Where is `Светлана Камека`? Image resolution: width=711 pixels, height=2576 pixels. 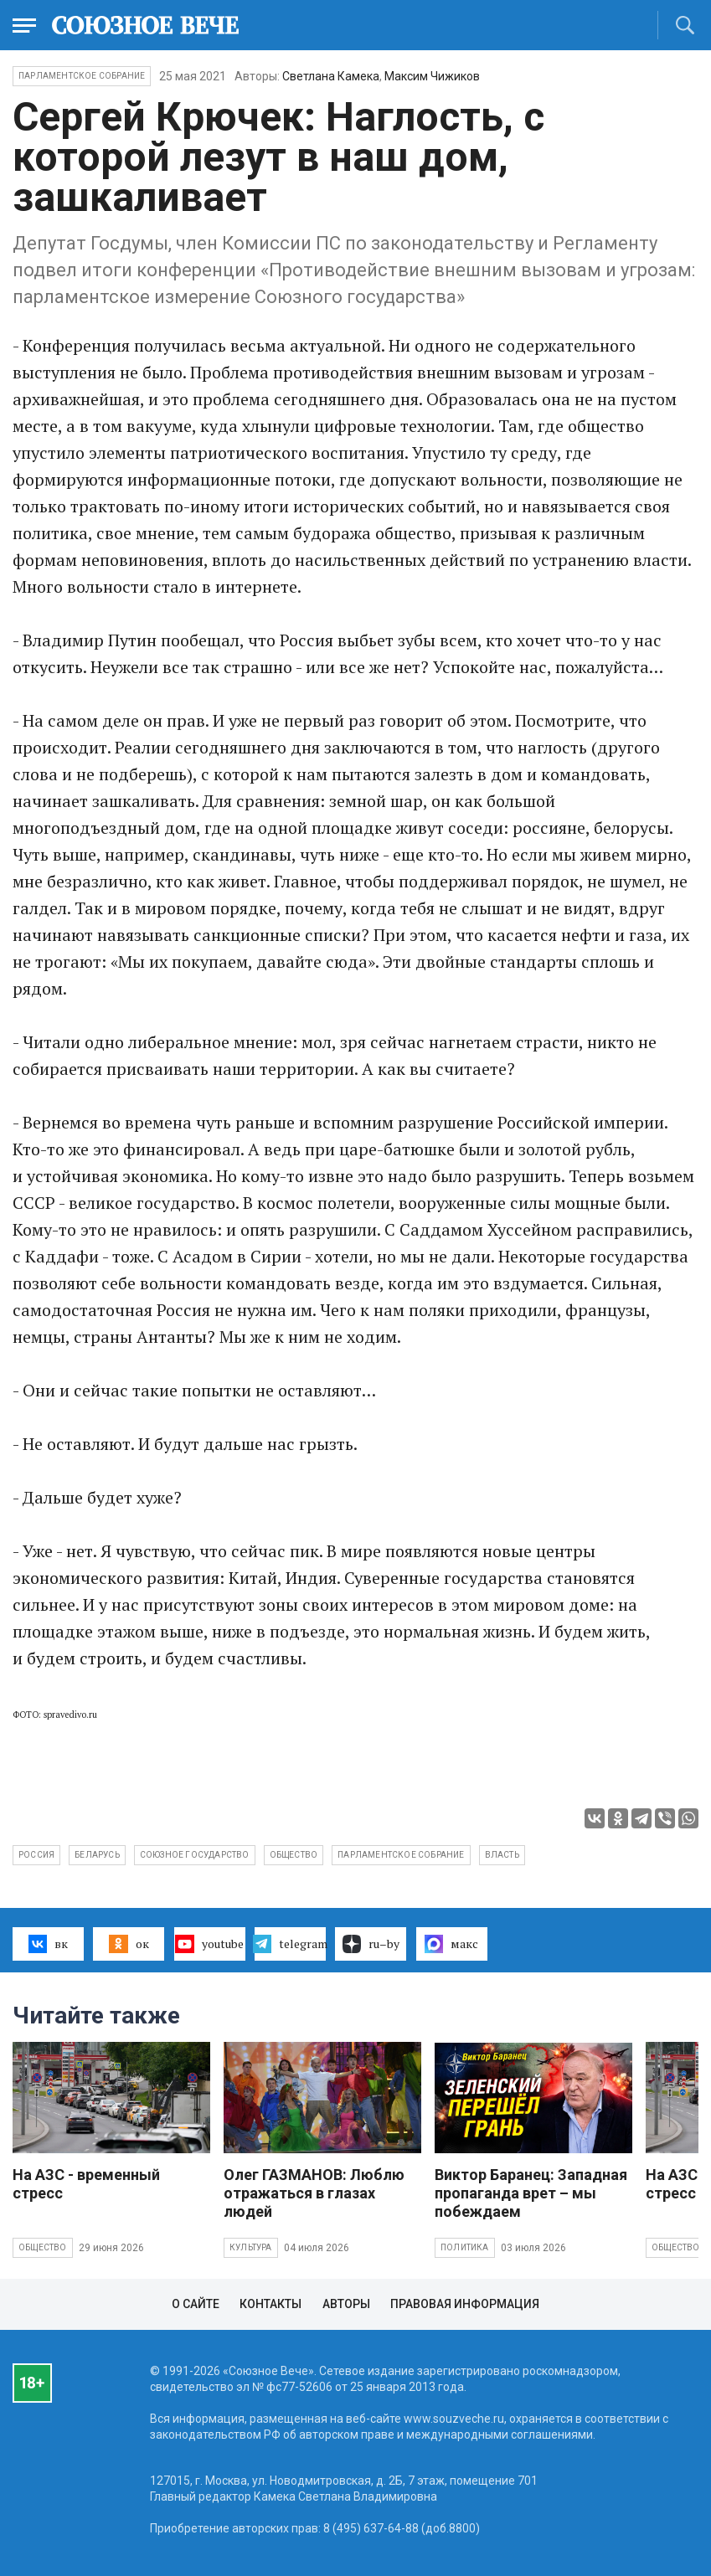 Светлана Камека is located at coordinates (330, 76).